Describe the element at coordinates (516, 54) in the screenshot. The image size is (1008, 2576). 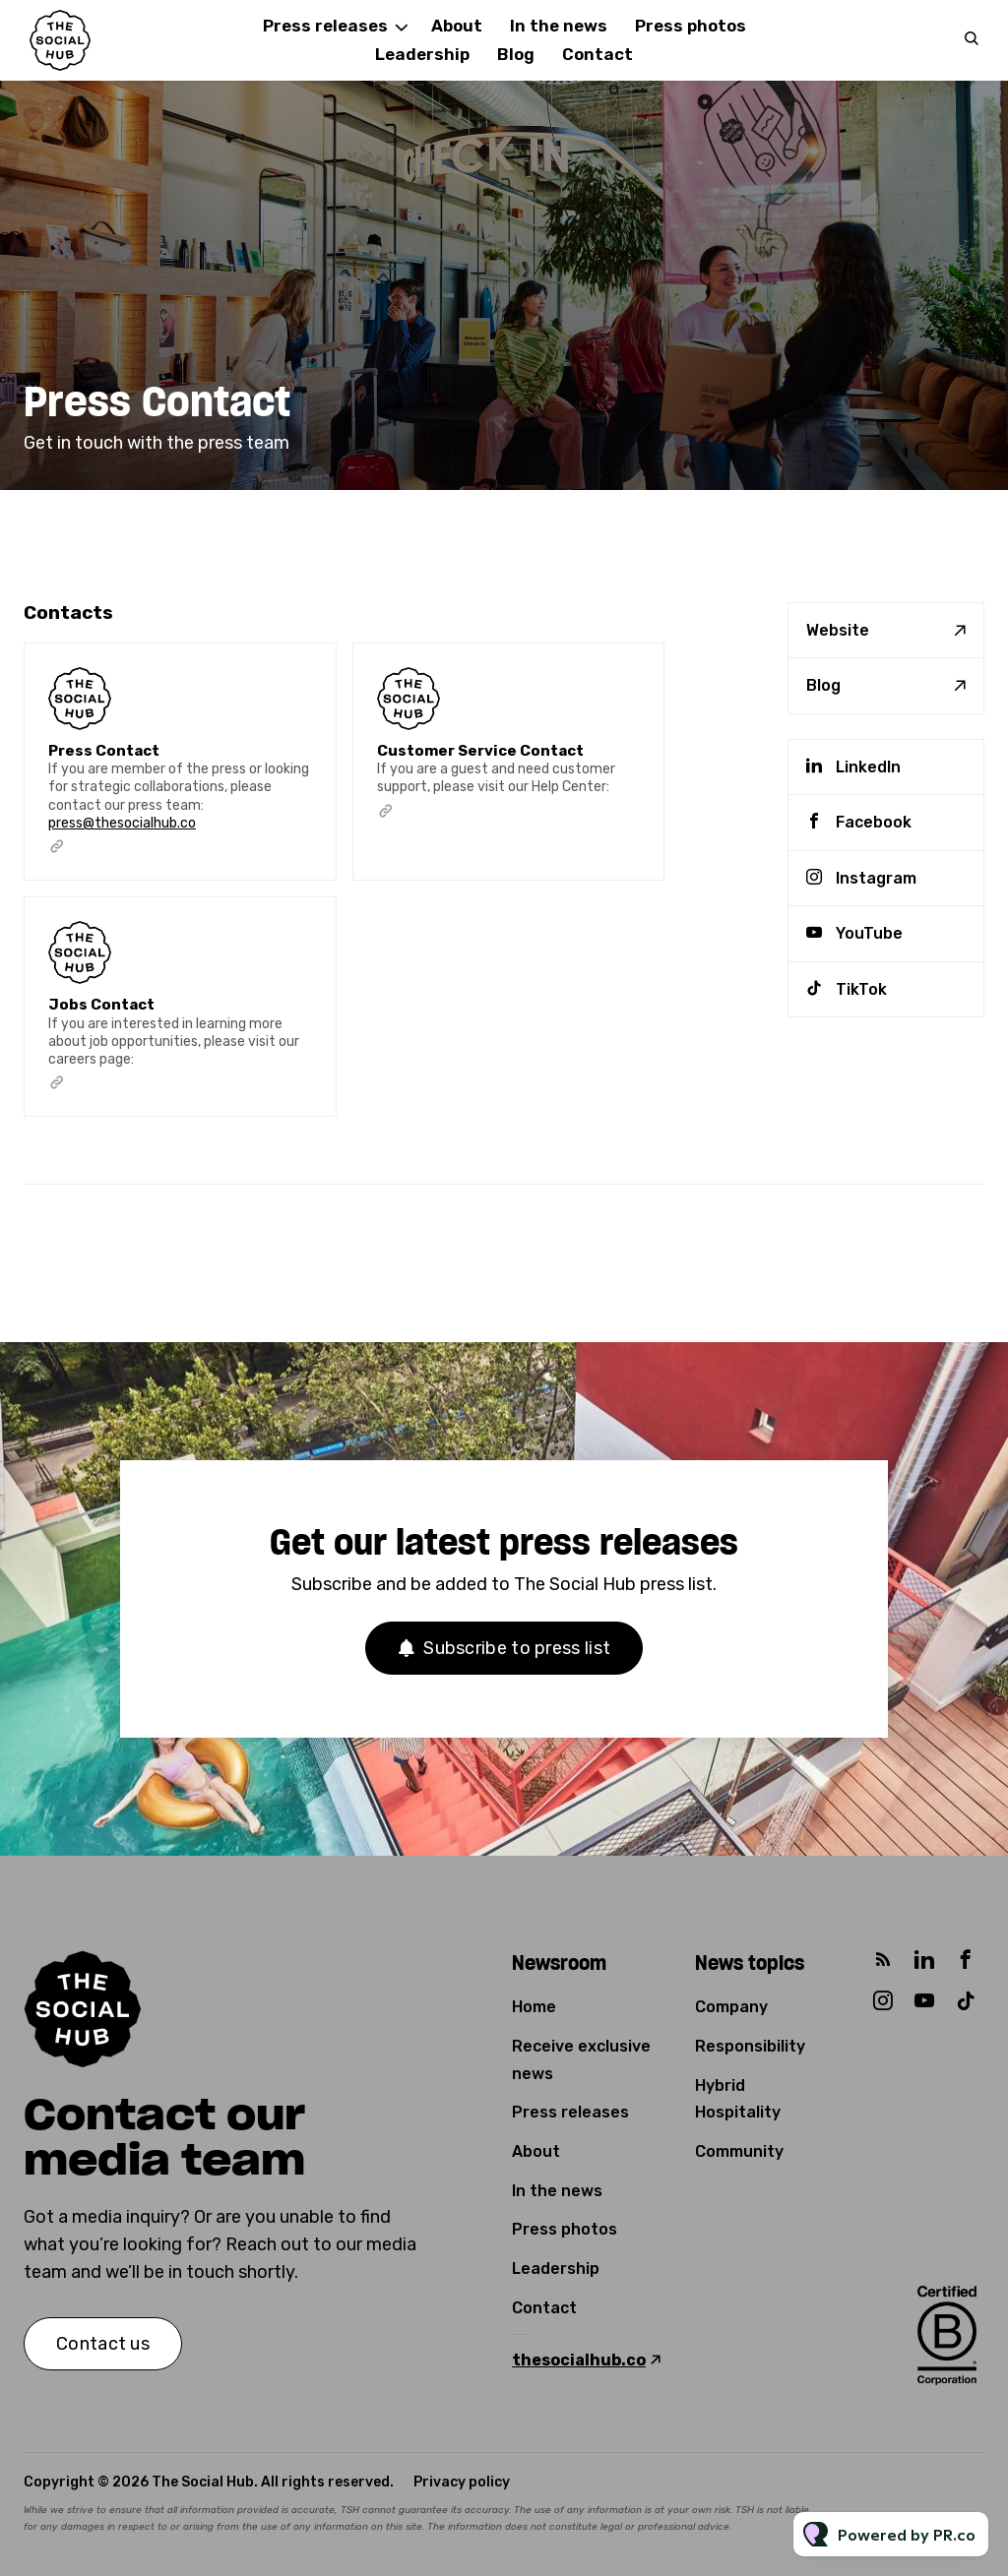
I see `Blog` at that location.